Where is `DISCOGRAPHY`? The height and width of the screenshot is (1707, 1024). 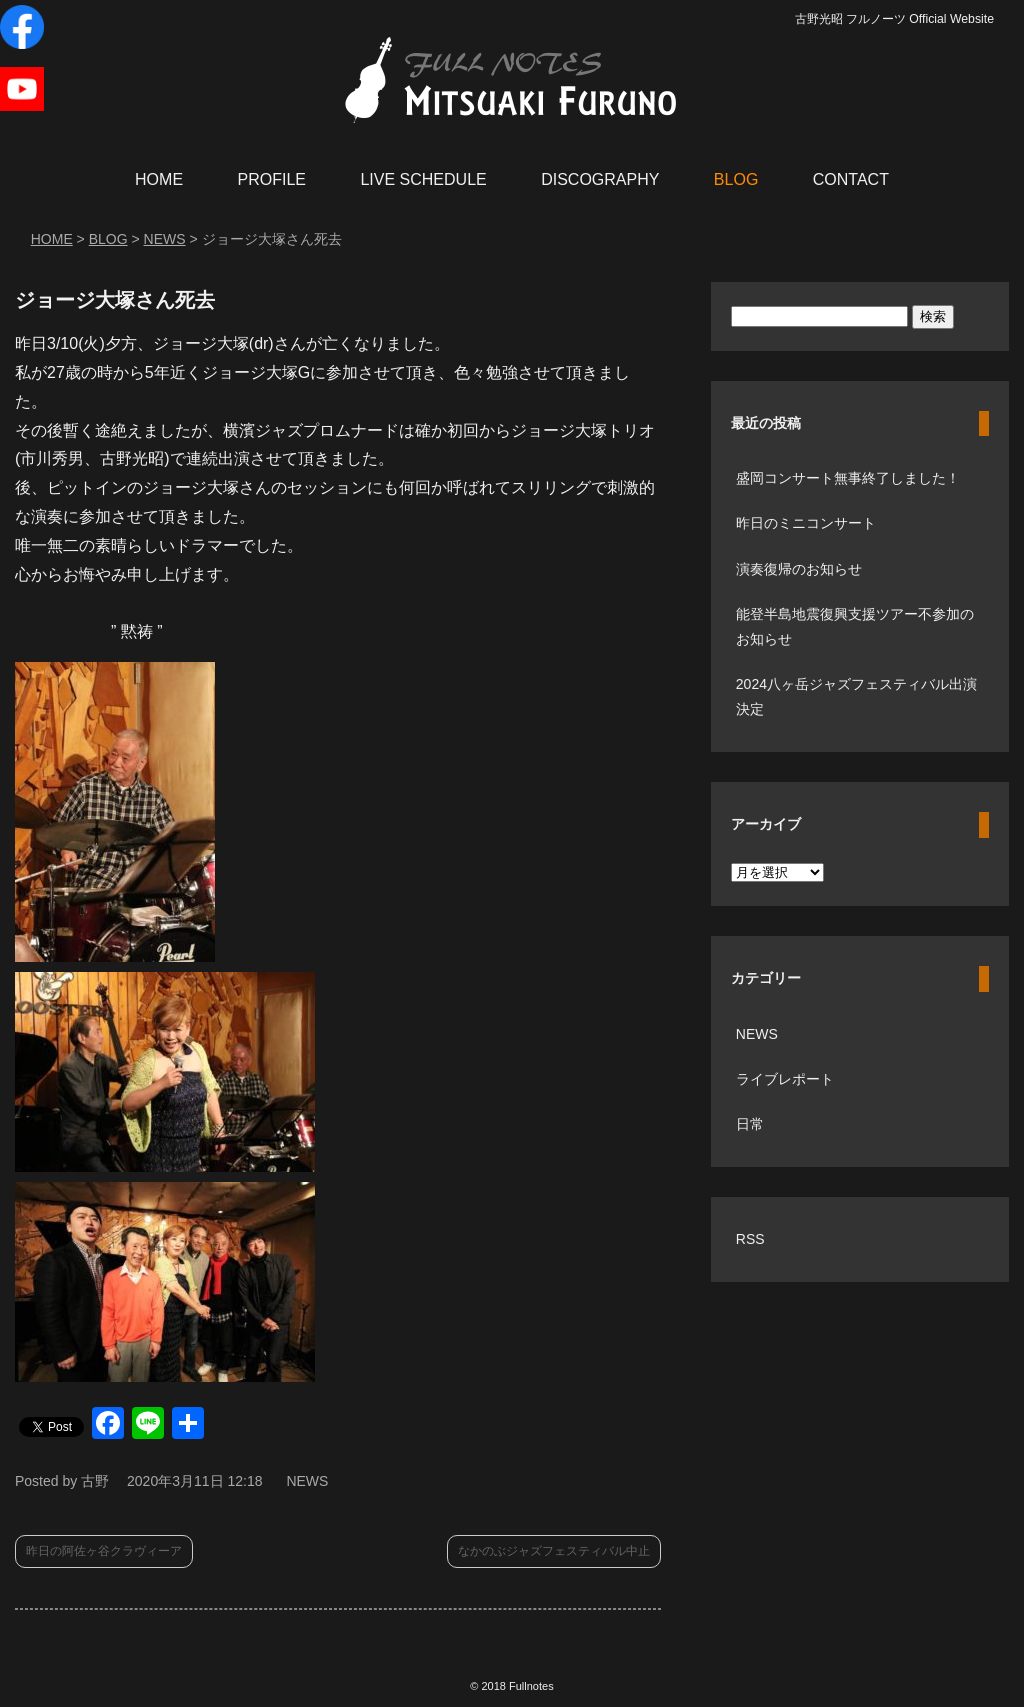
DISCOGRAPHY is located at coordinates (600, 179).